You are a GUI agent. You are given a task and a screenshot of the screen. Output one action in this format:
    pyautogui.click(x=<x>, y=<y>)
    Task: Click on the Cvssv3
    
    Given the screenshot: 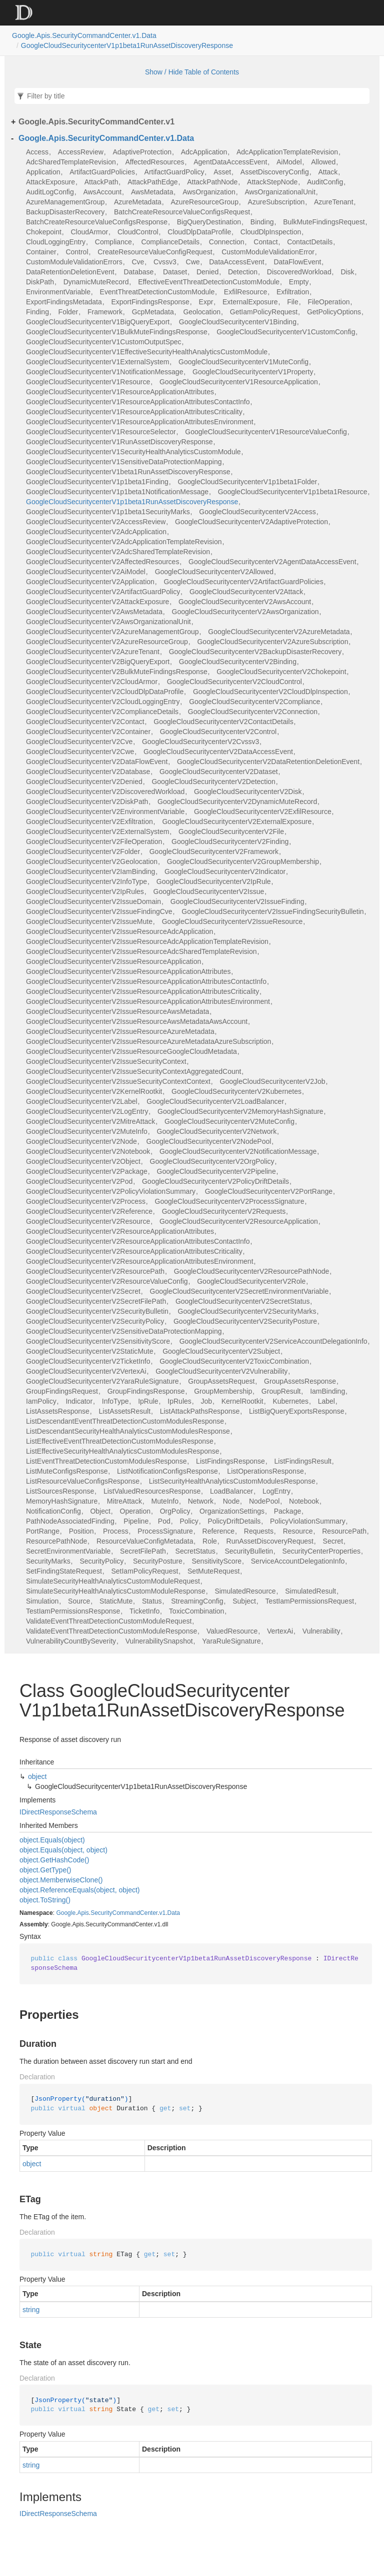 What is the action you would take?
    pyautogui.click(x=165, y=262)
    